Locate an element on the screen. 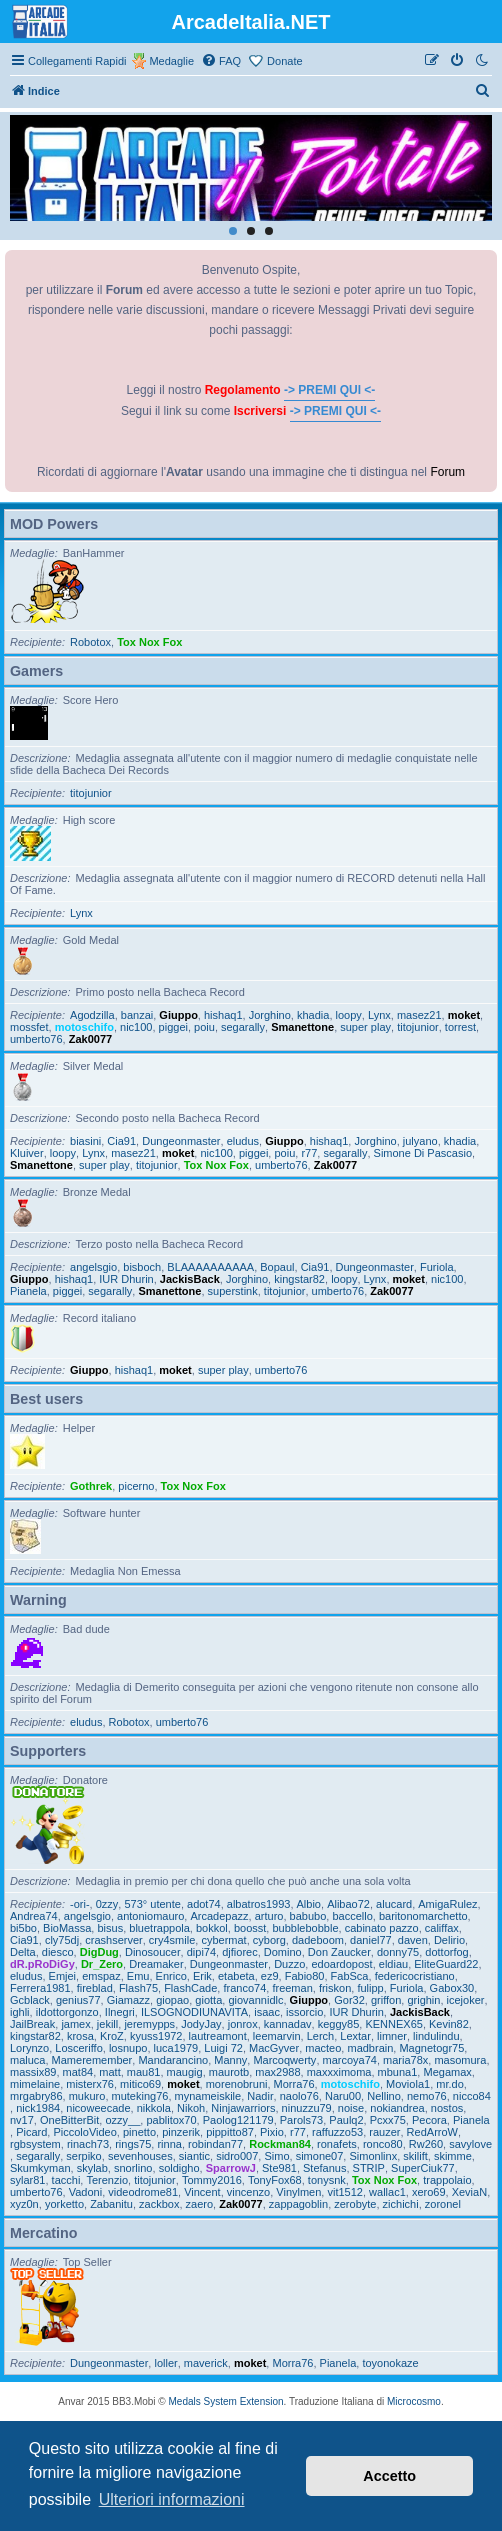 The height and width of the screenshot is (2531, 502). Pixio is located at coordinates (272, 2132).